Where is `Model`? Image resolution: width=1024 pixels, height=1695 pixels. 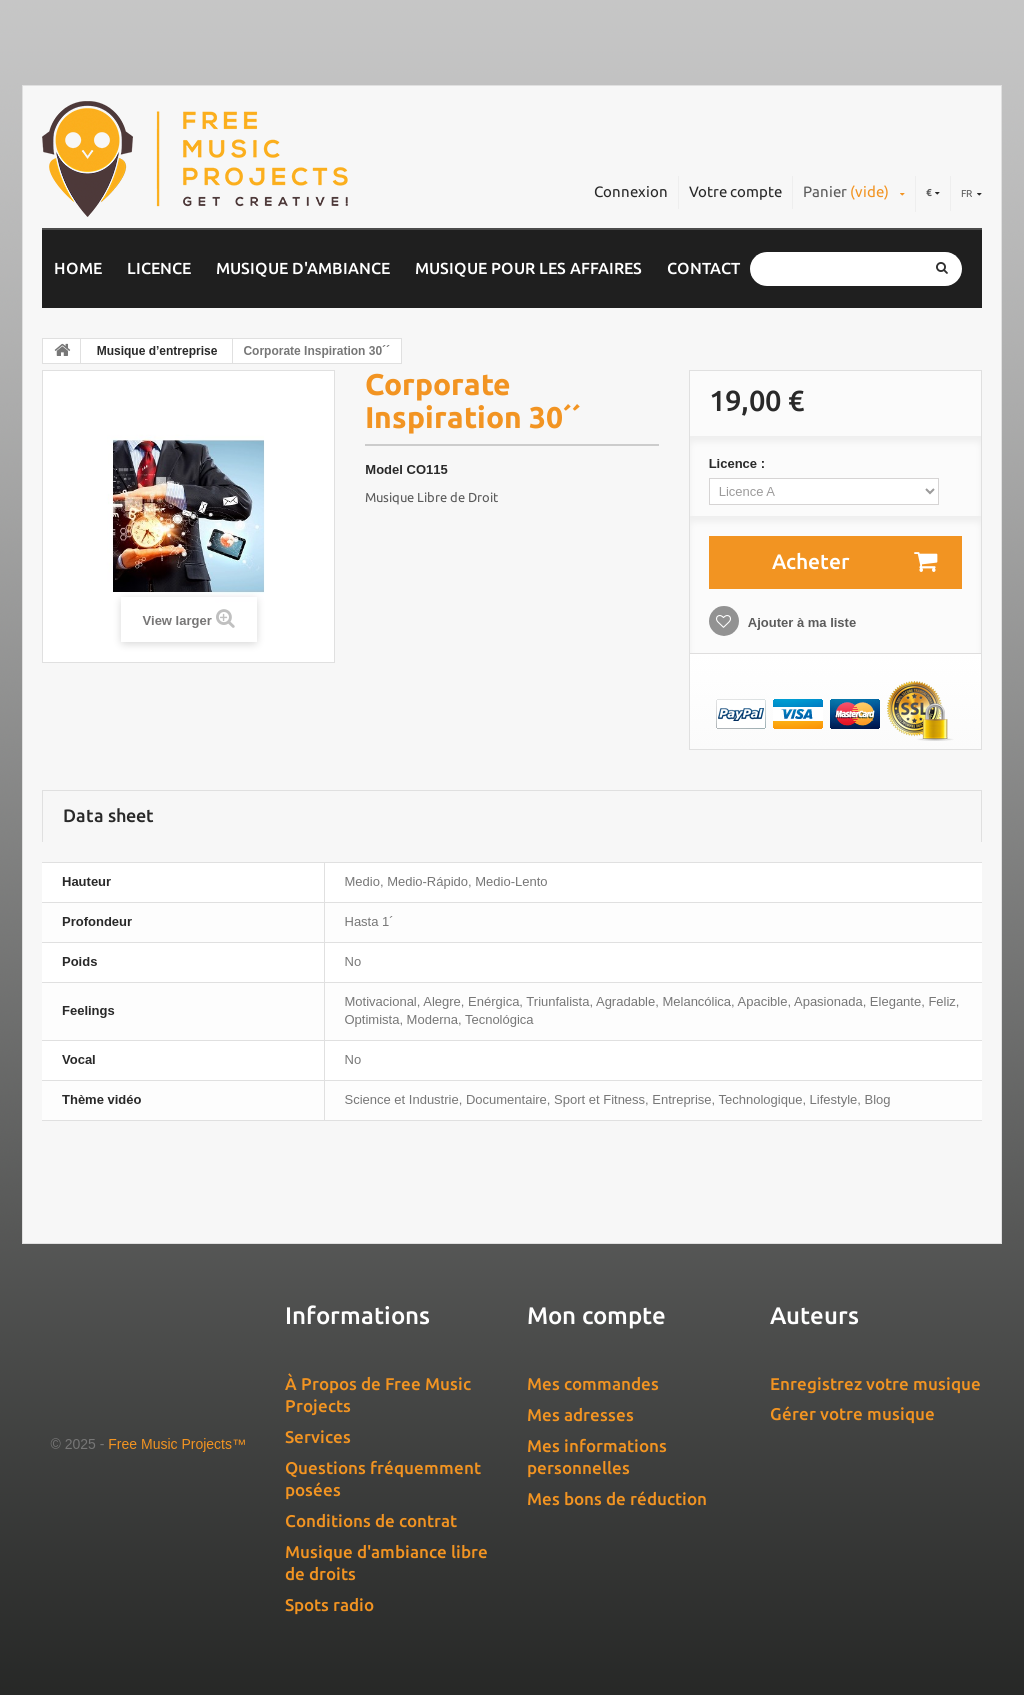
Model is located at coordinates (384, 469).